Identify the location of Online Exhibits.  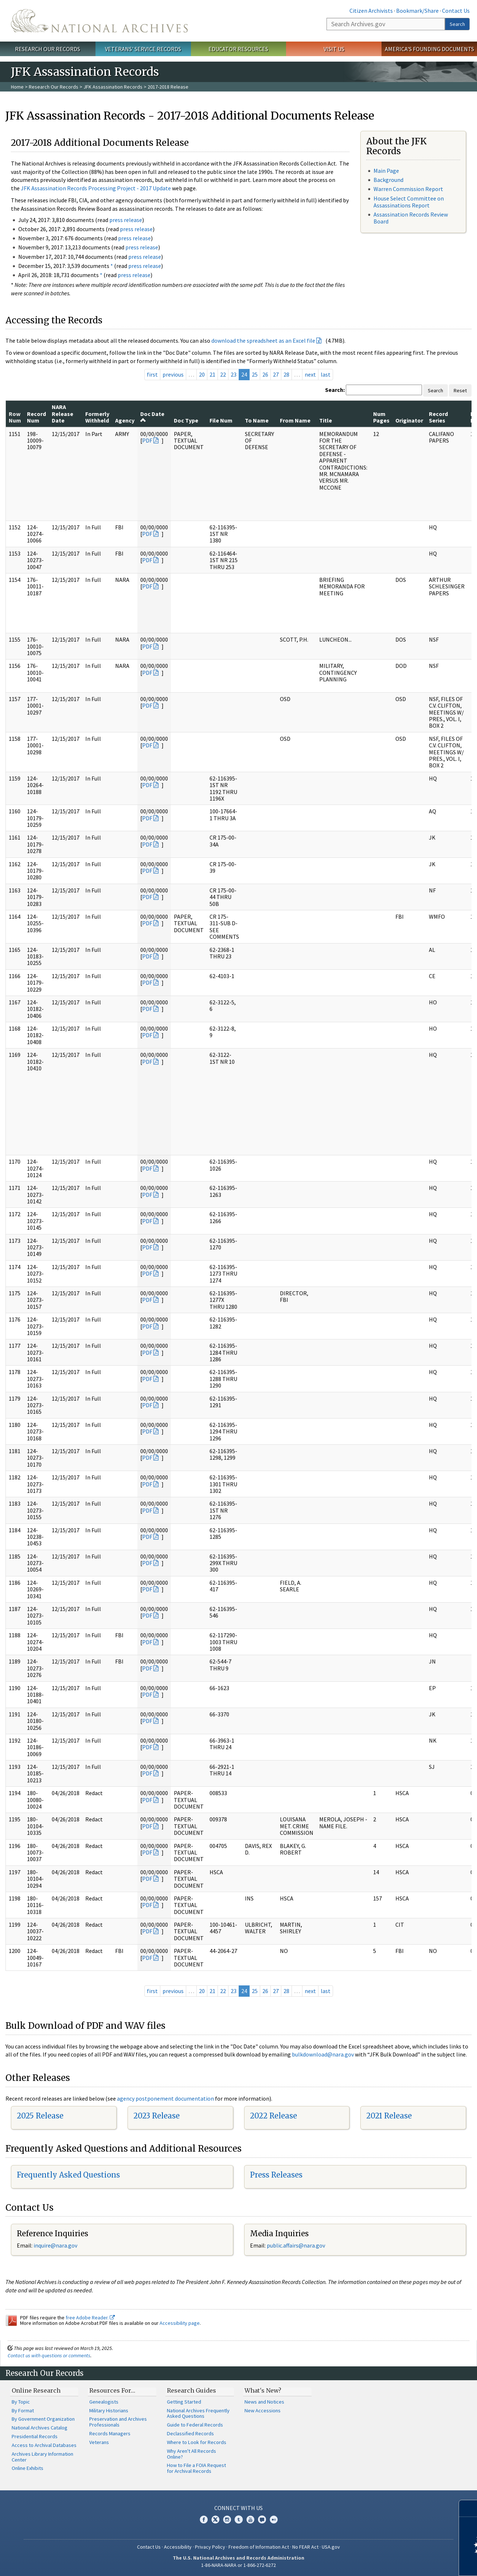
(27, 2468).